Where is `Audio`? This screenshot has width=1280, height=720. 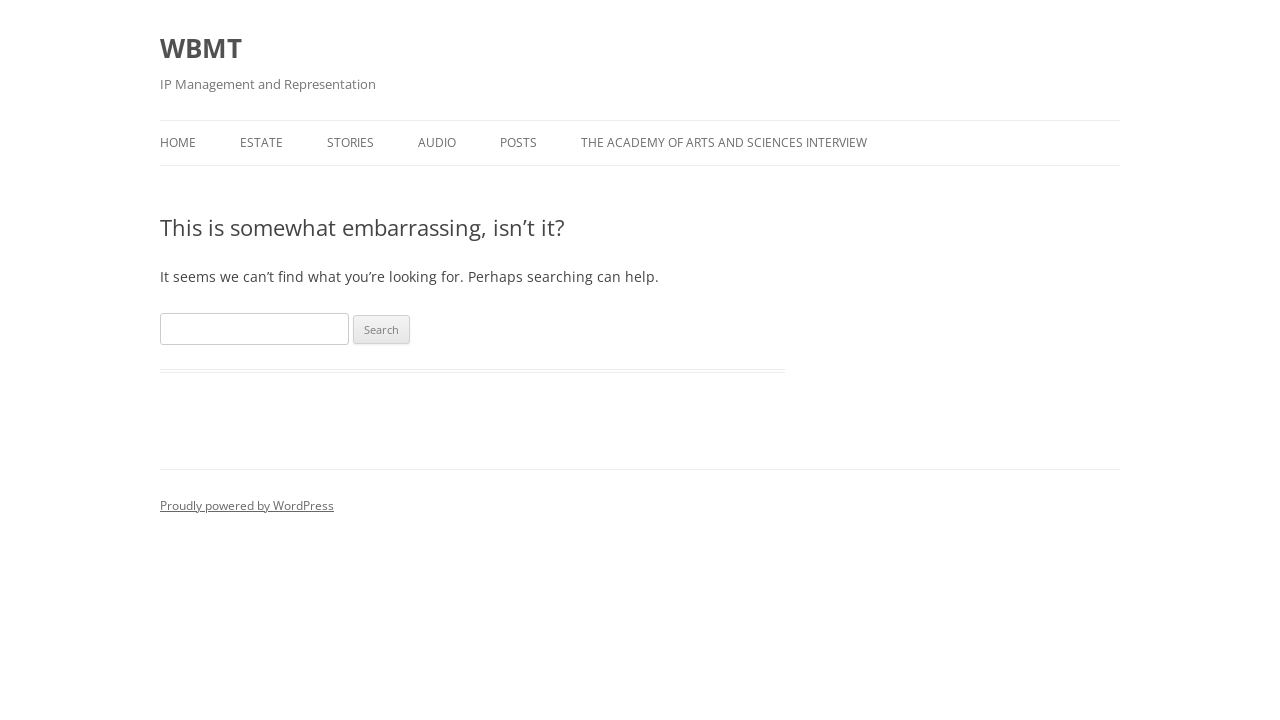 Audio is located at coordinates (437, 142).